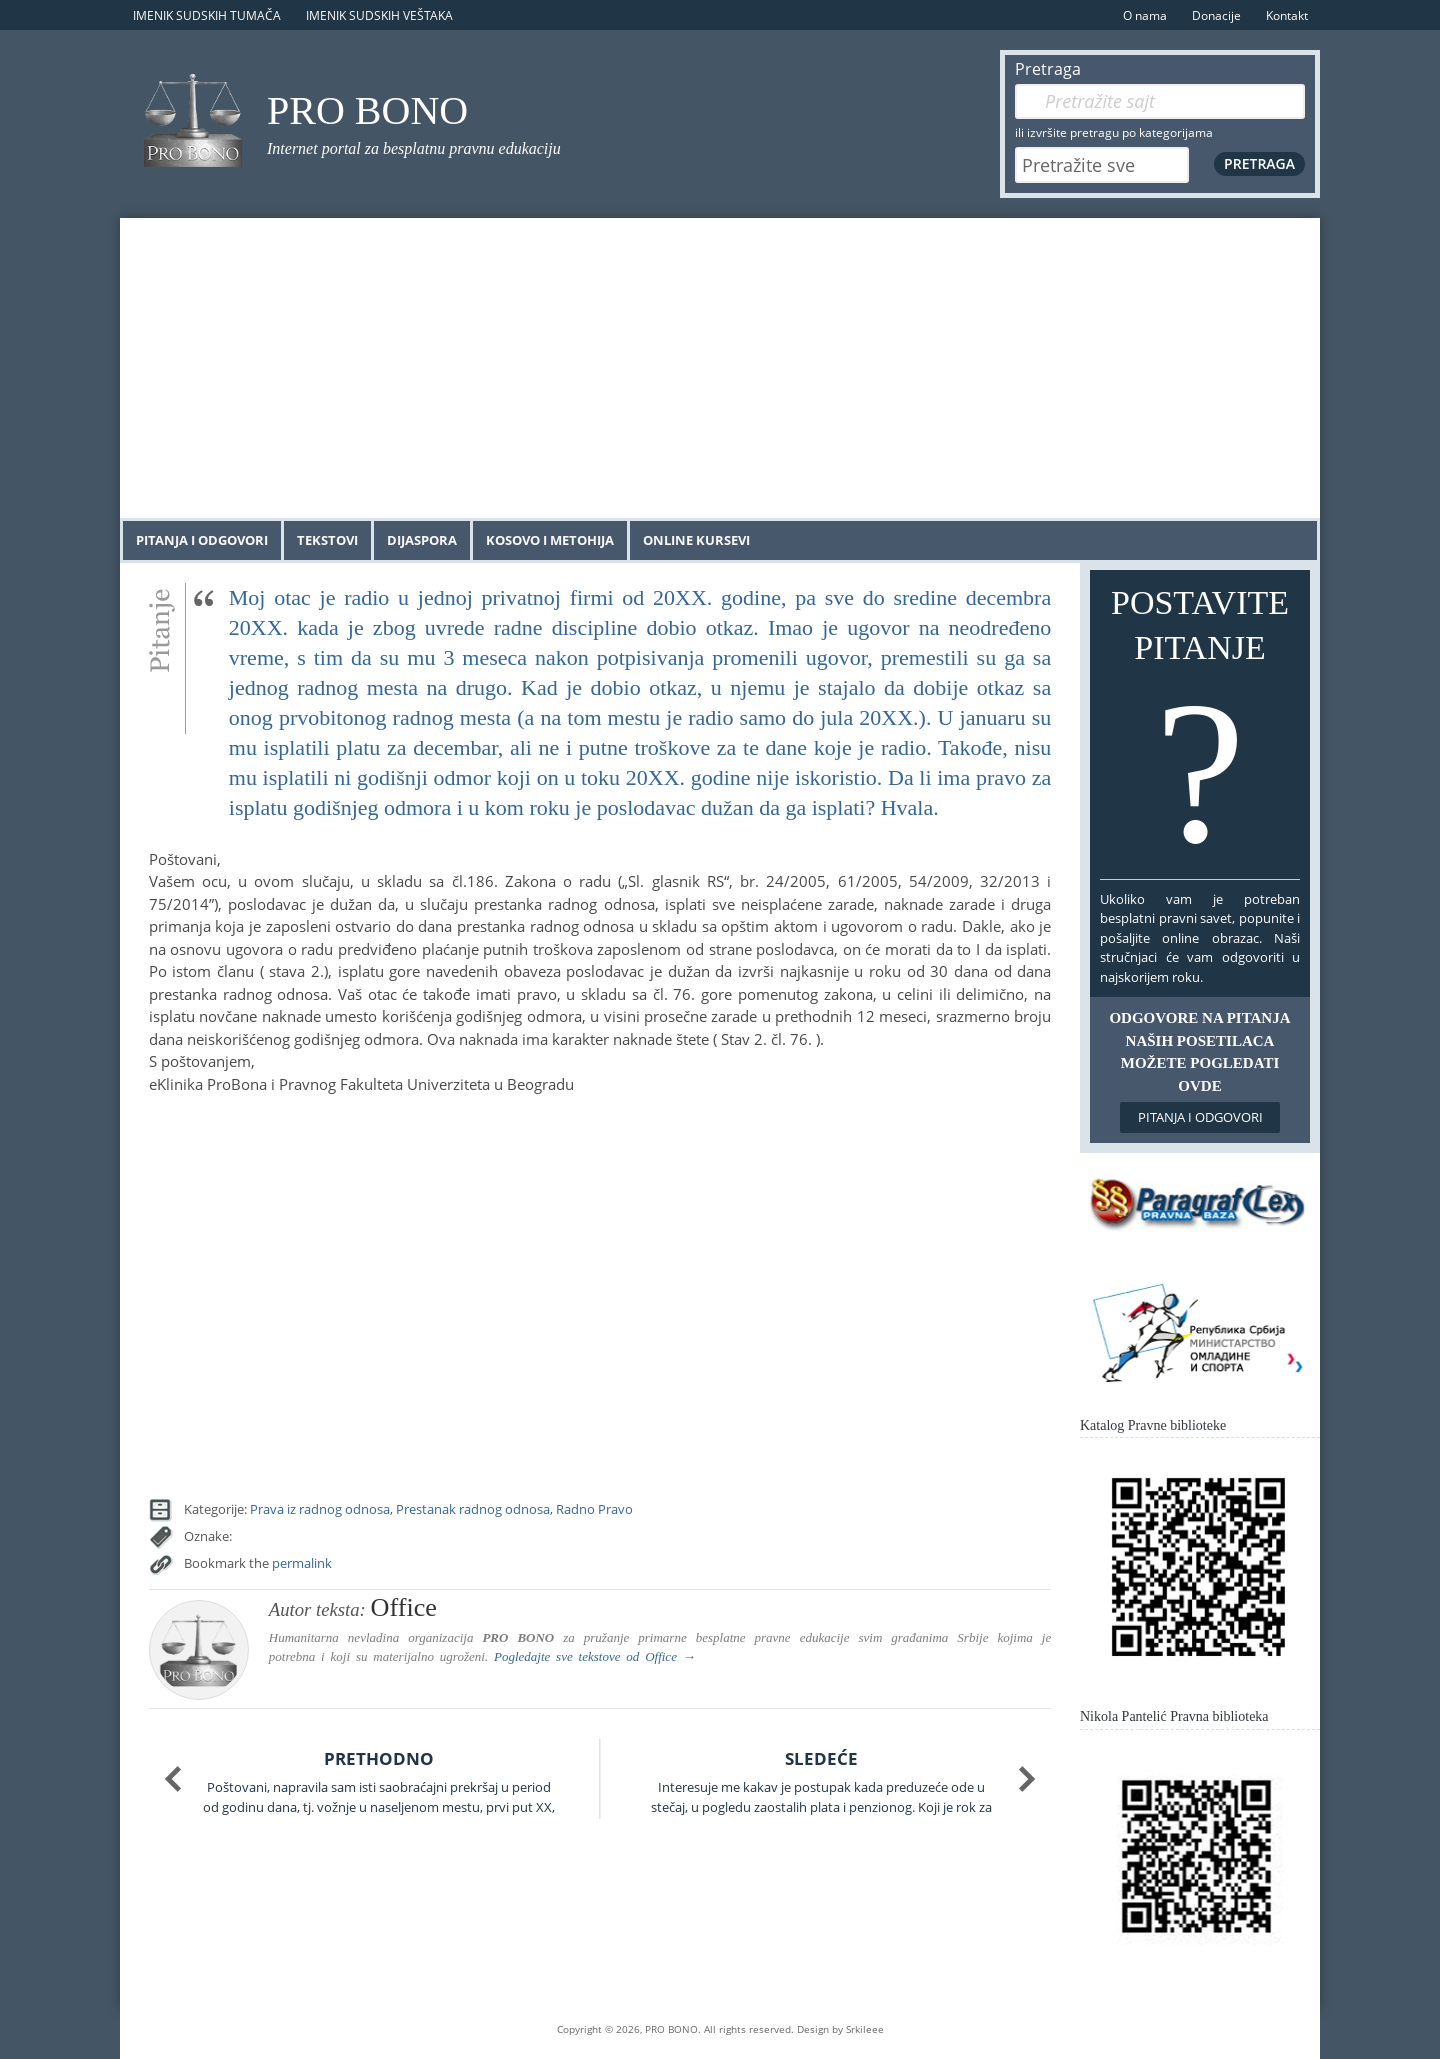  What do you see at coordinates (595, 1656) in the screenshot?
I see `Pogledajte sve tekstove od →` at bounding box center [595, 1656].